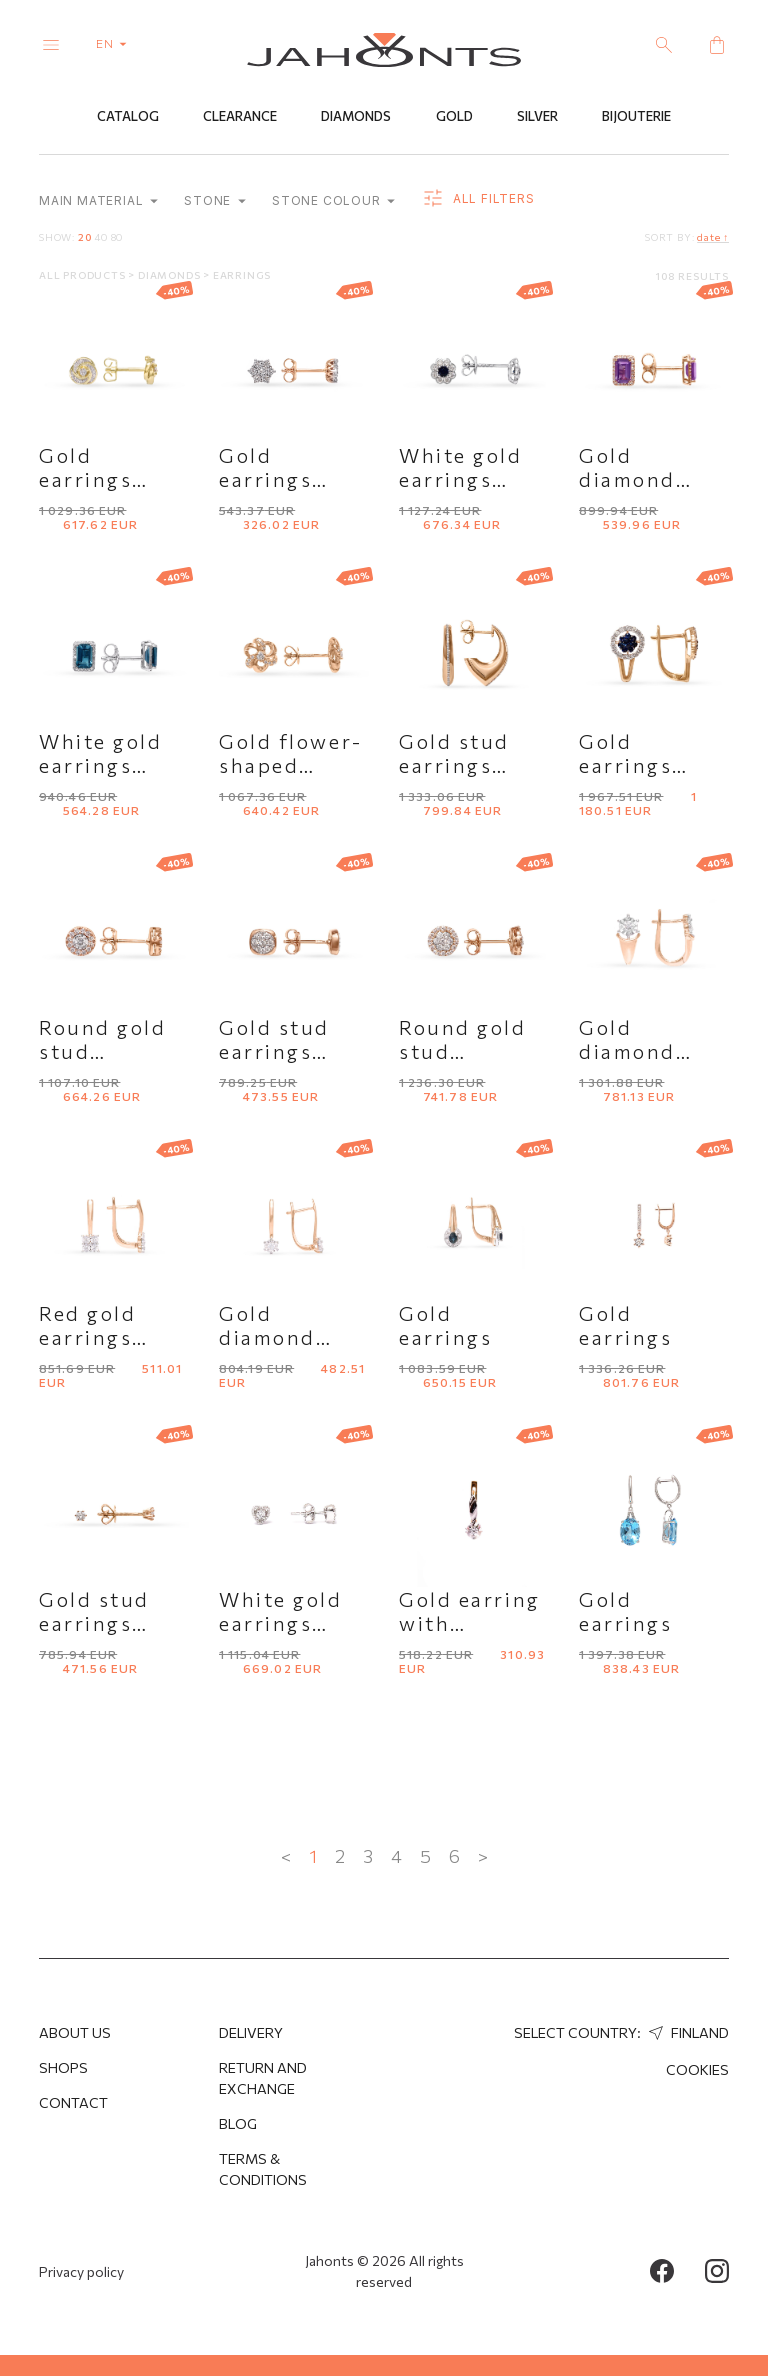  Describe the element at coordinates (445, 1326) in the screenshot. I see `Gold earrings` at that location.